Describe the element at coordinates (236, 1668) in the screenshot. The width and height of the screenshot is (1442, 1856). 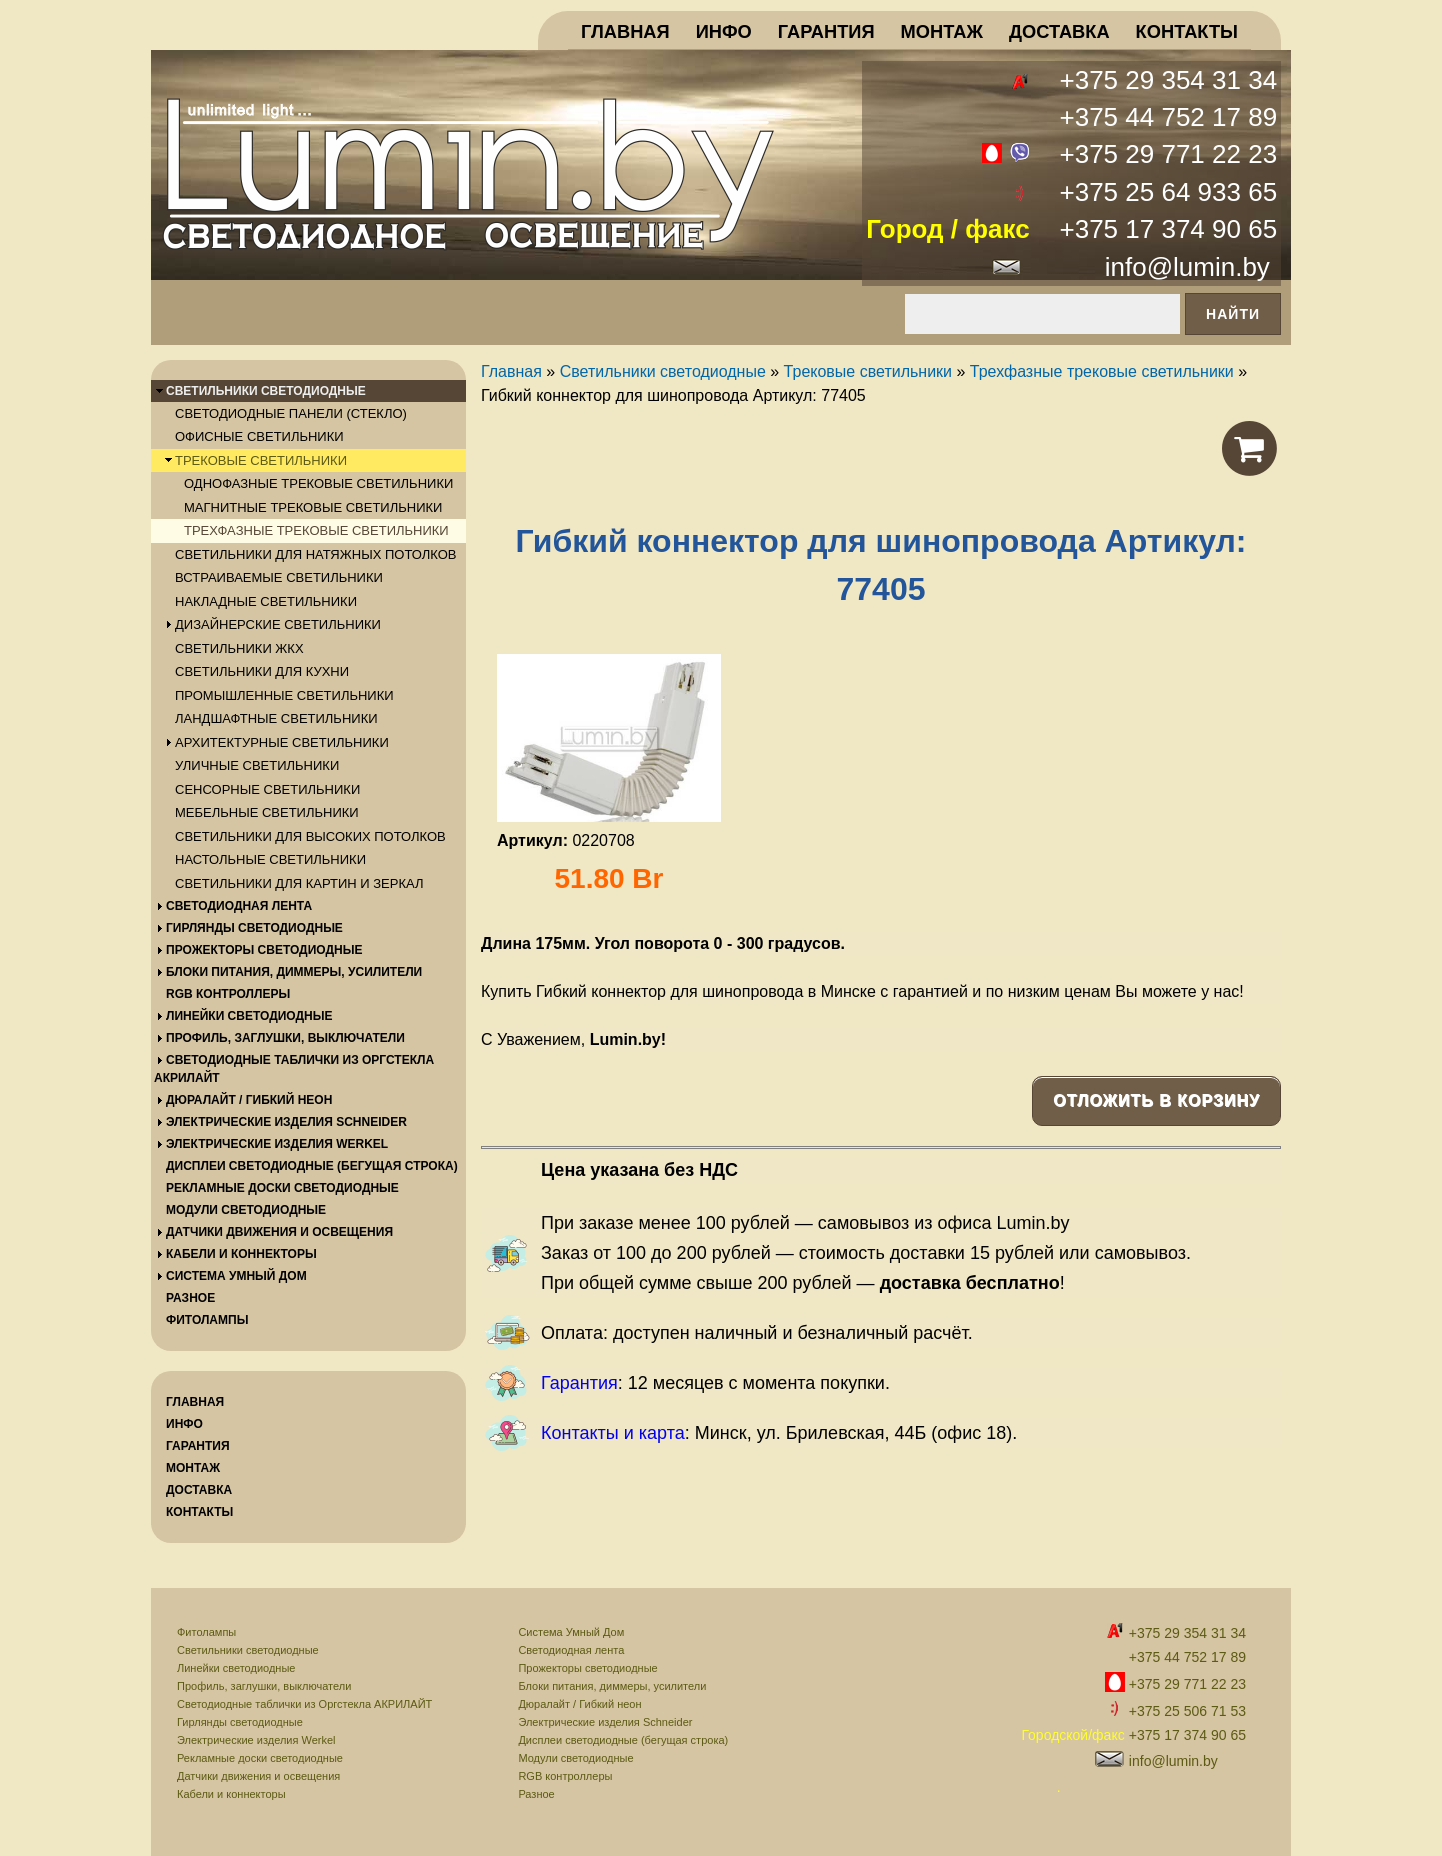
I see `Линейки светодиодные` at that location.